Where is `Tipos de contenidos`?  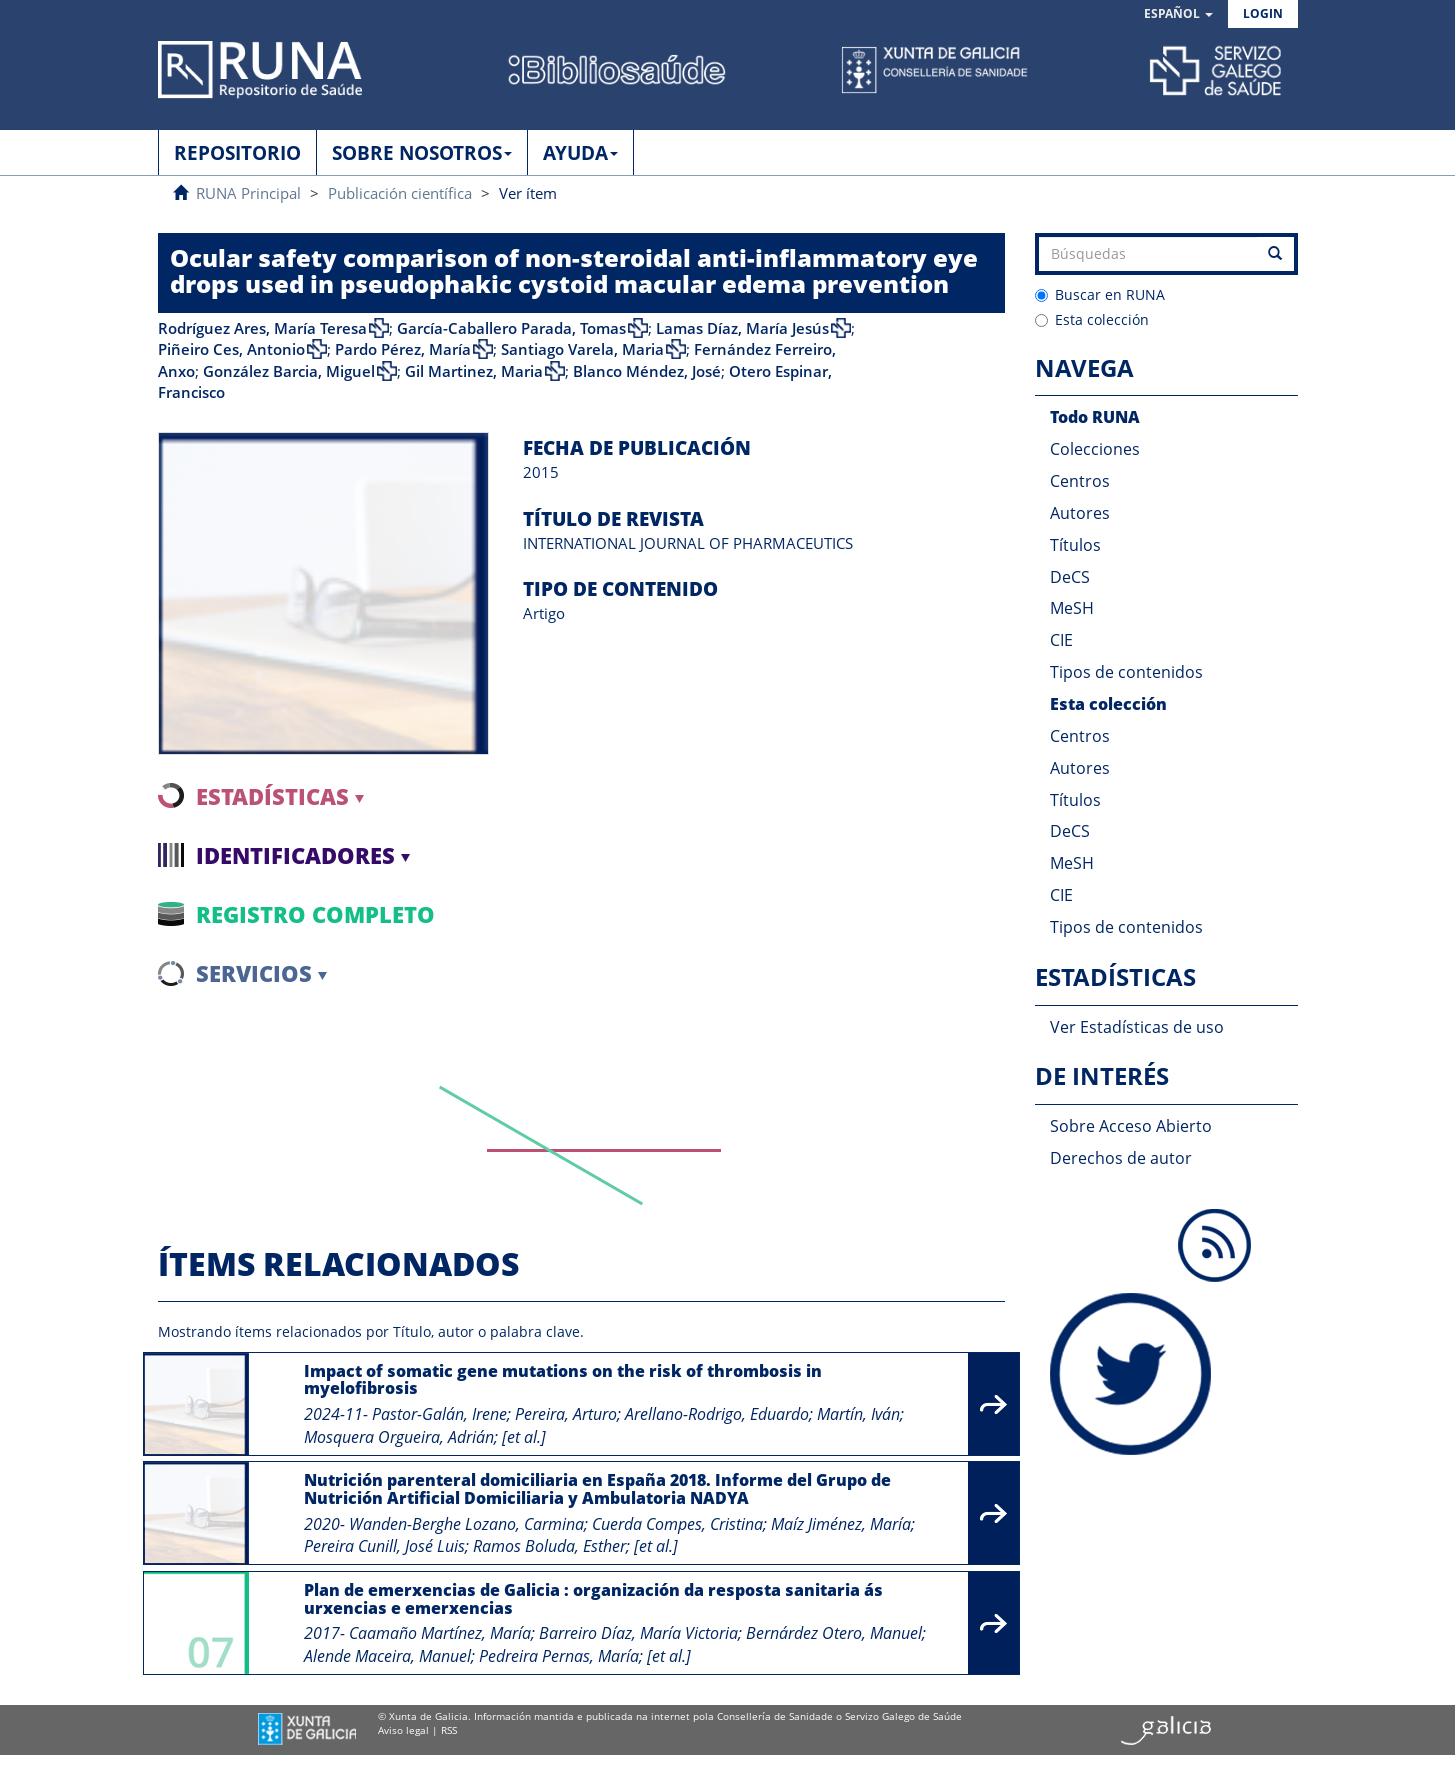
Tipos de contenidos is located at coordinates (1126, 672).